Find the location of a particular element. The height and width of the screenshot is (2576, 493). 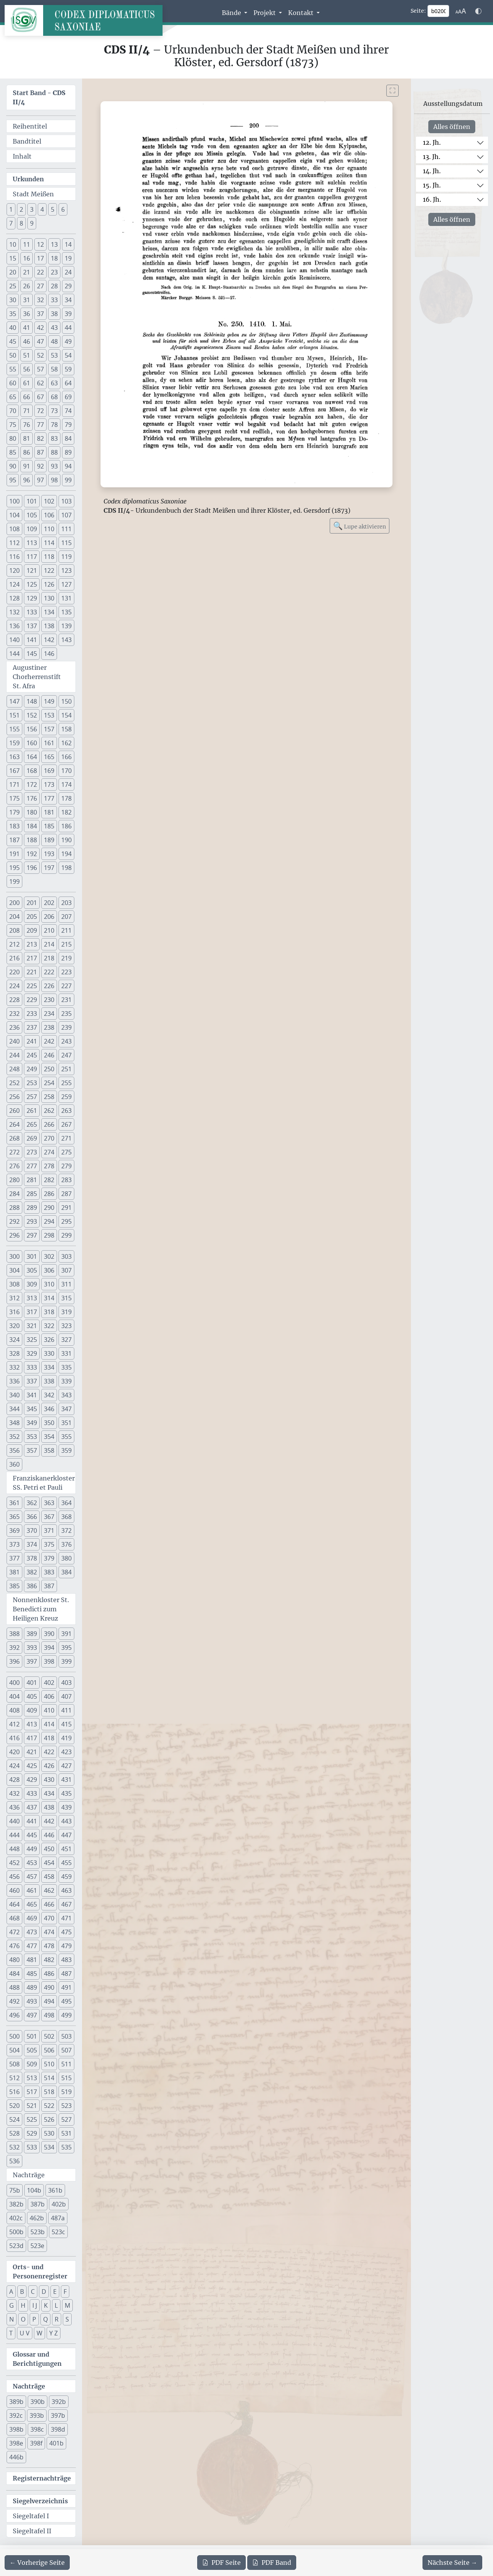

334 [button] is located at coordinates (49, 1367).